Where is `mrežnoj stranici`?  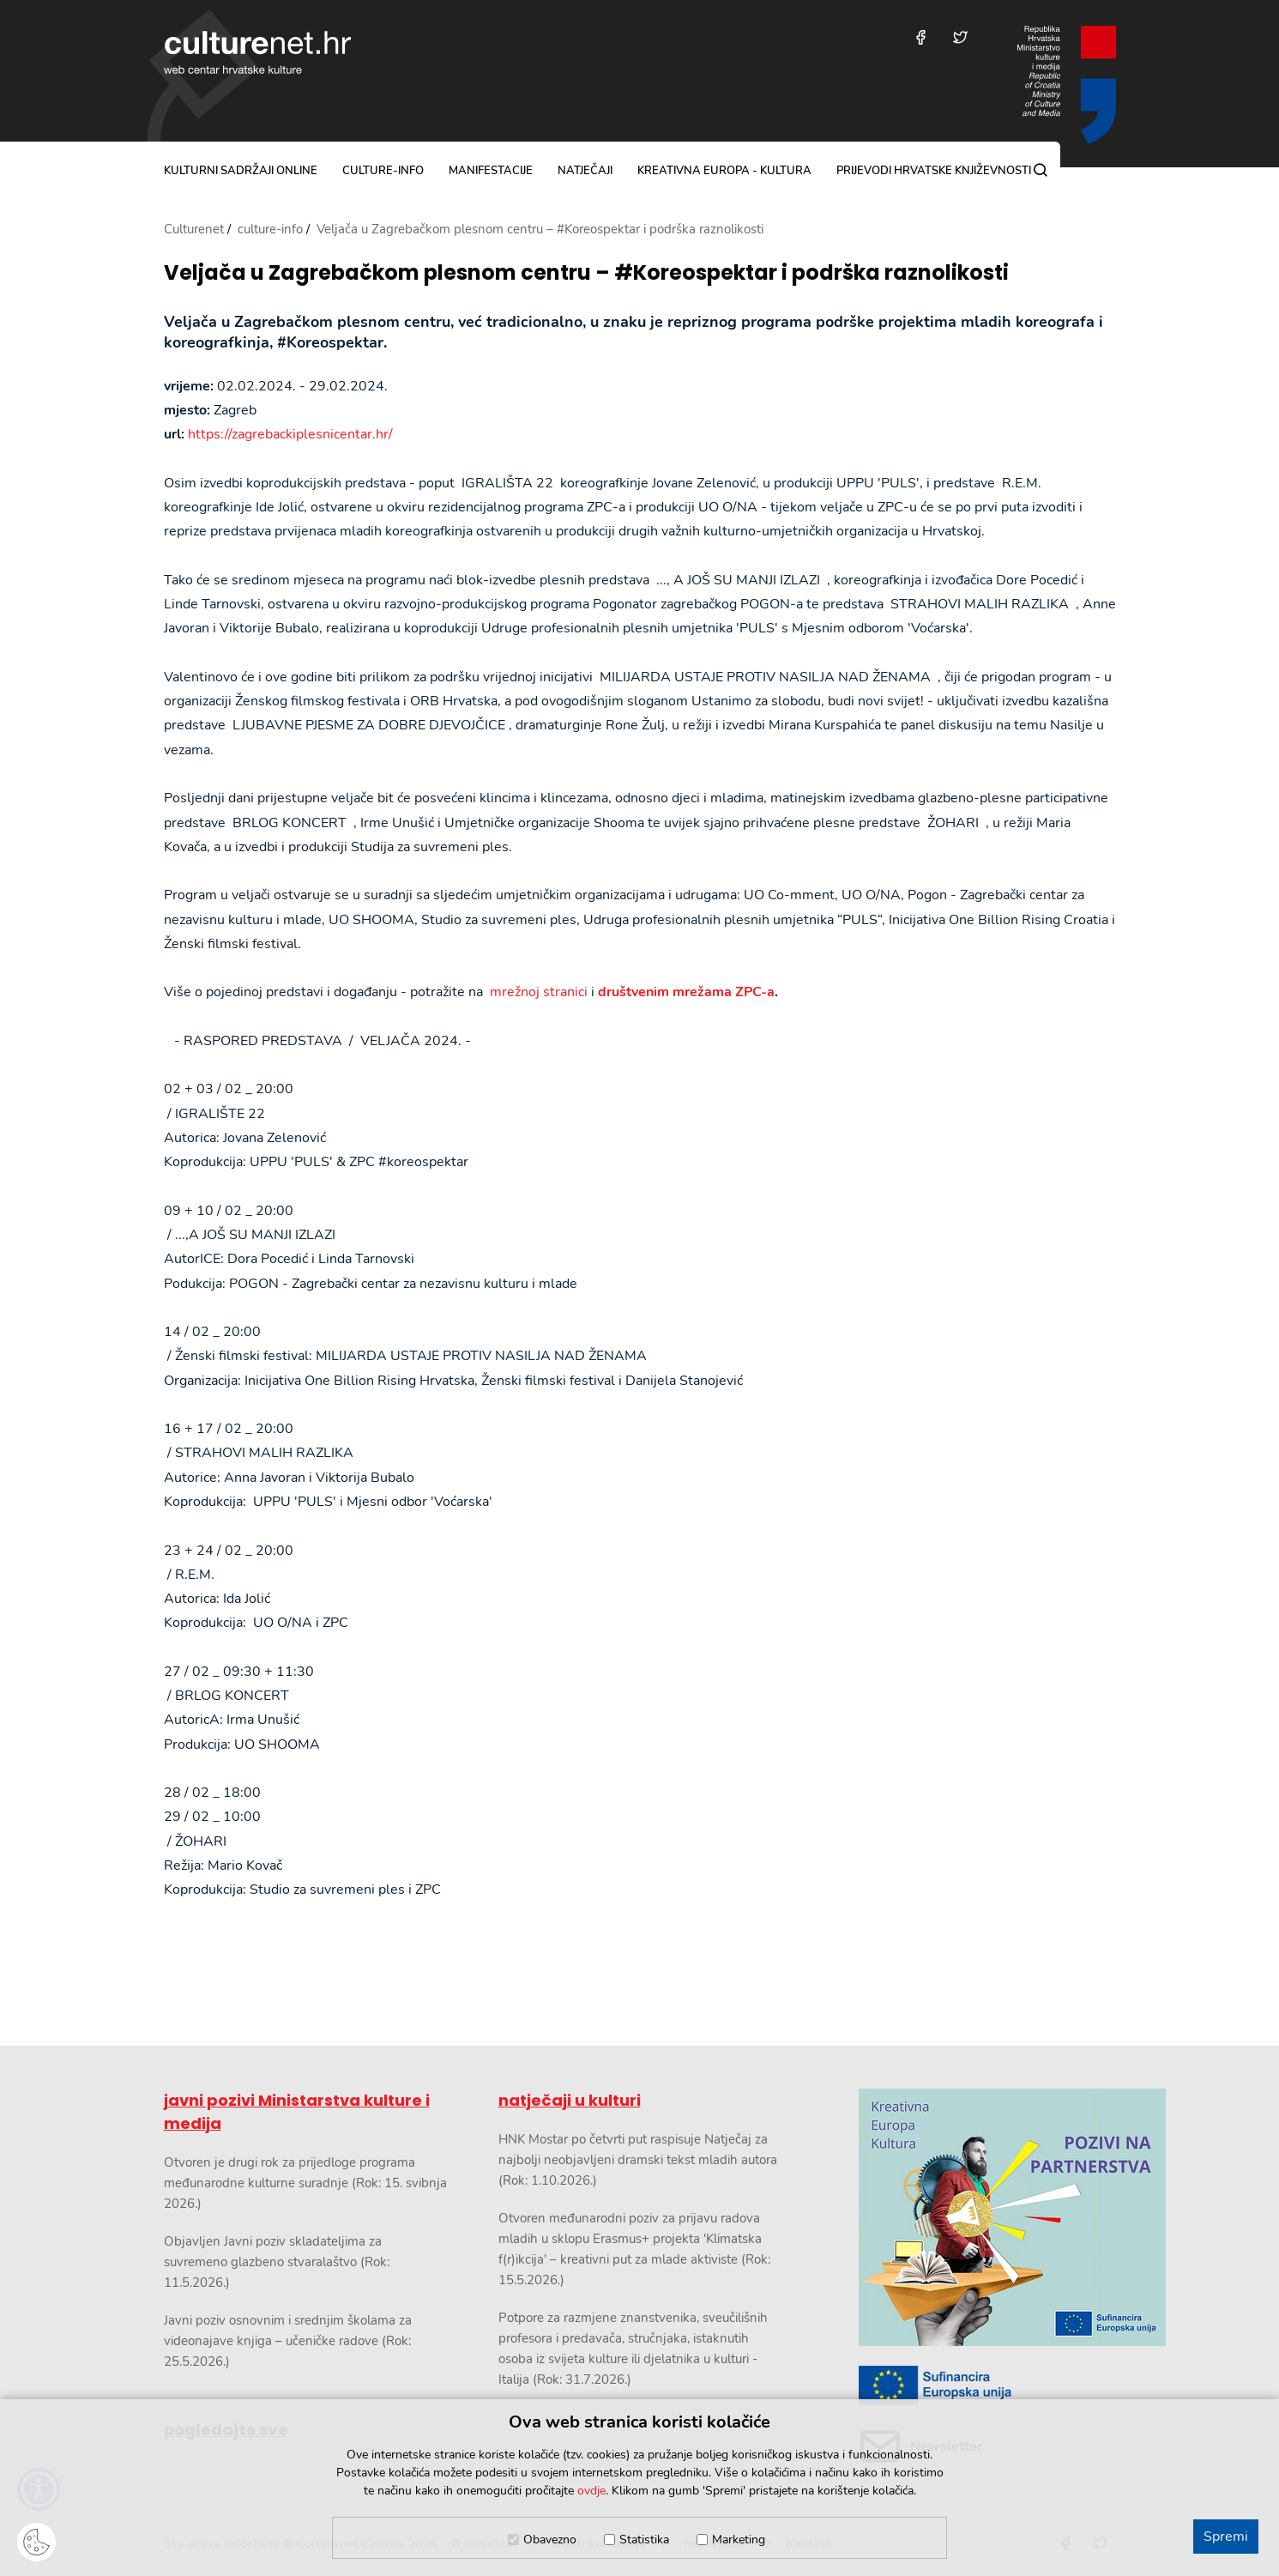
mrežnoj stranici is located at coordinates (539, 992).